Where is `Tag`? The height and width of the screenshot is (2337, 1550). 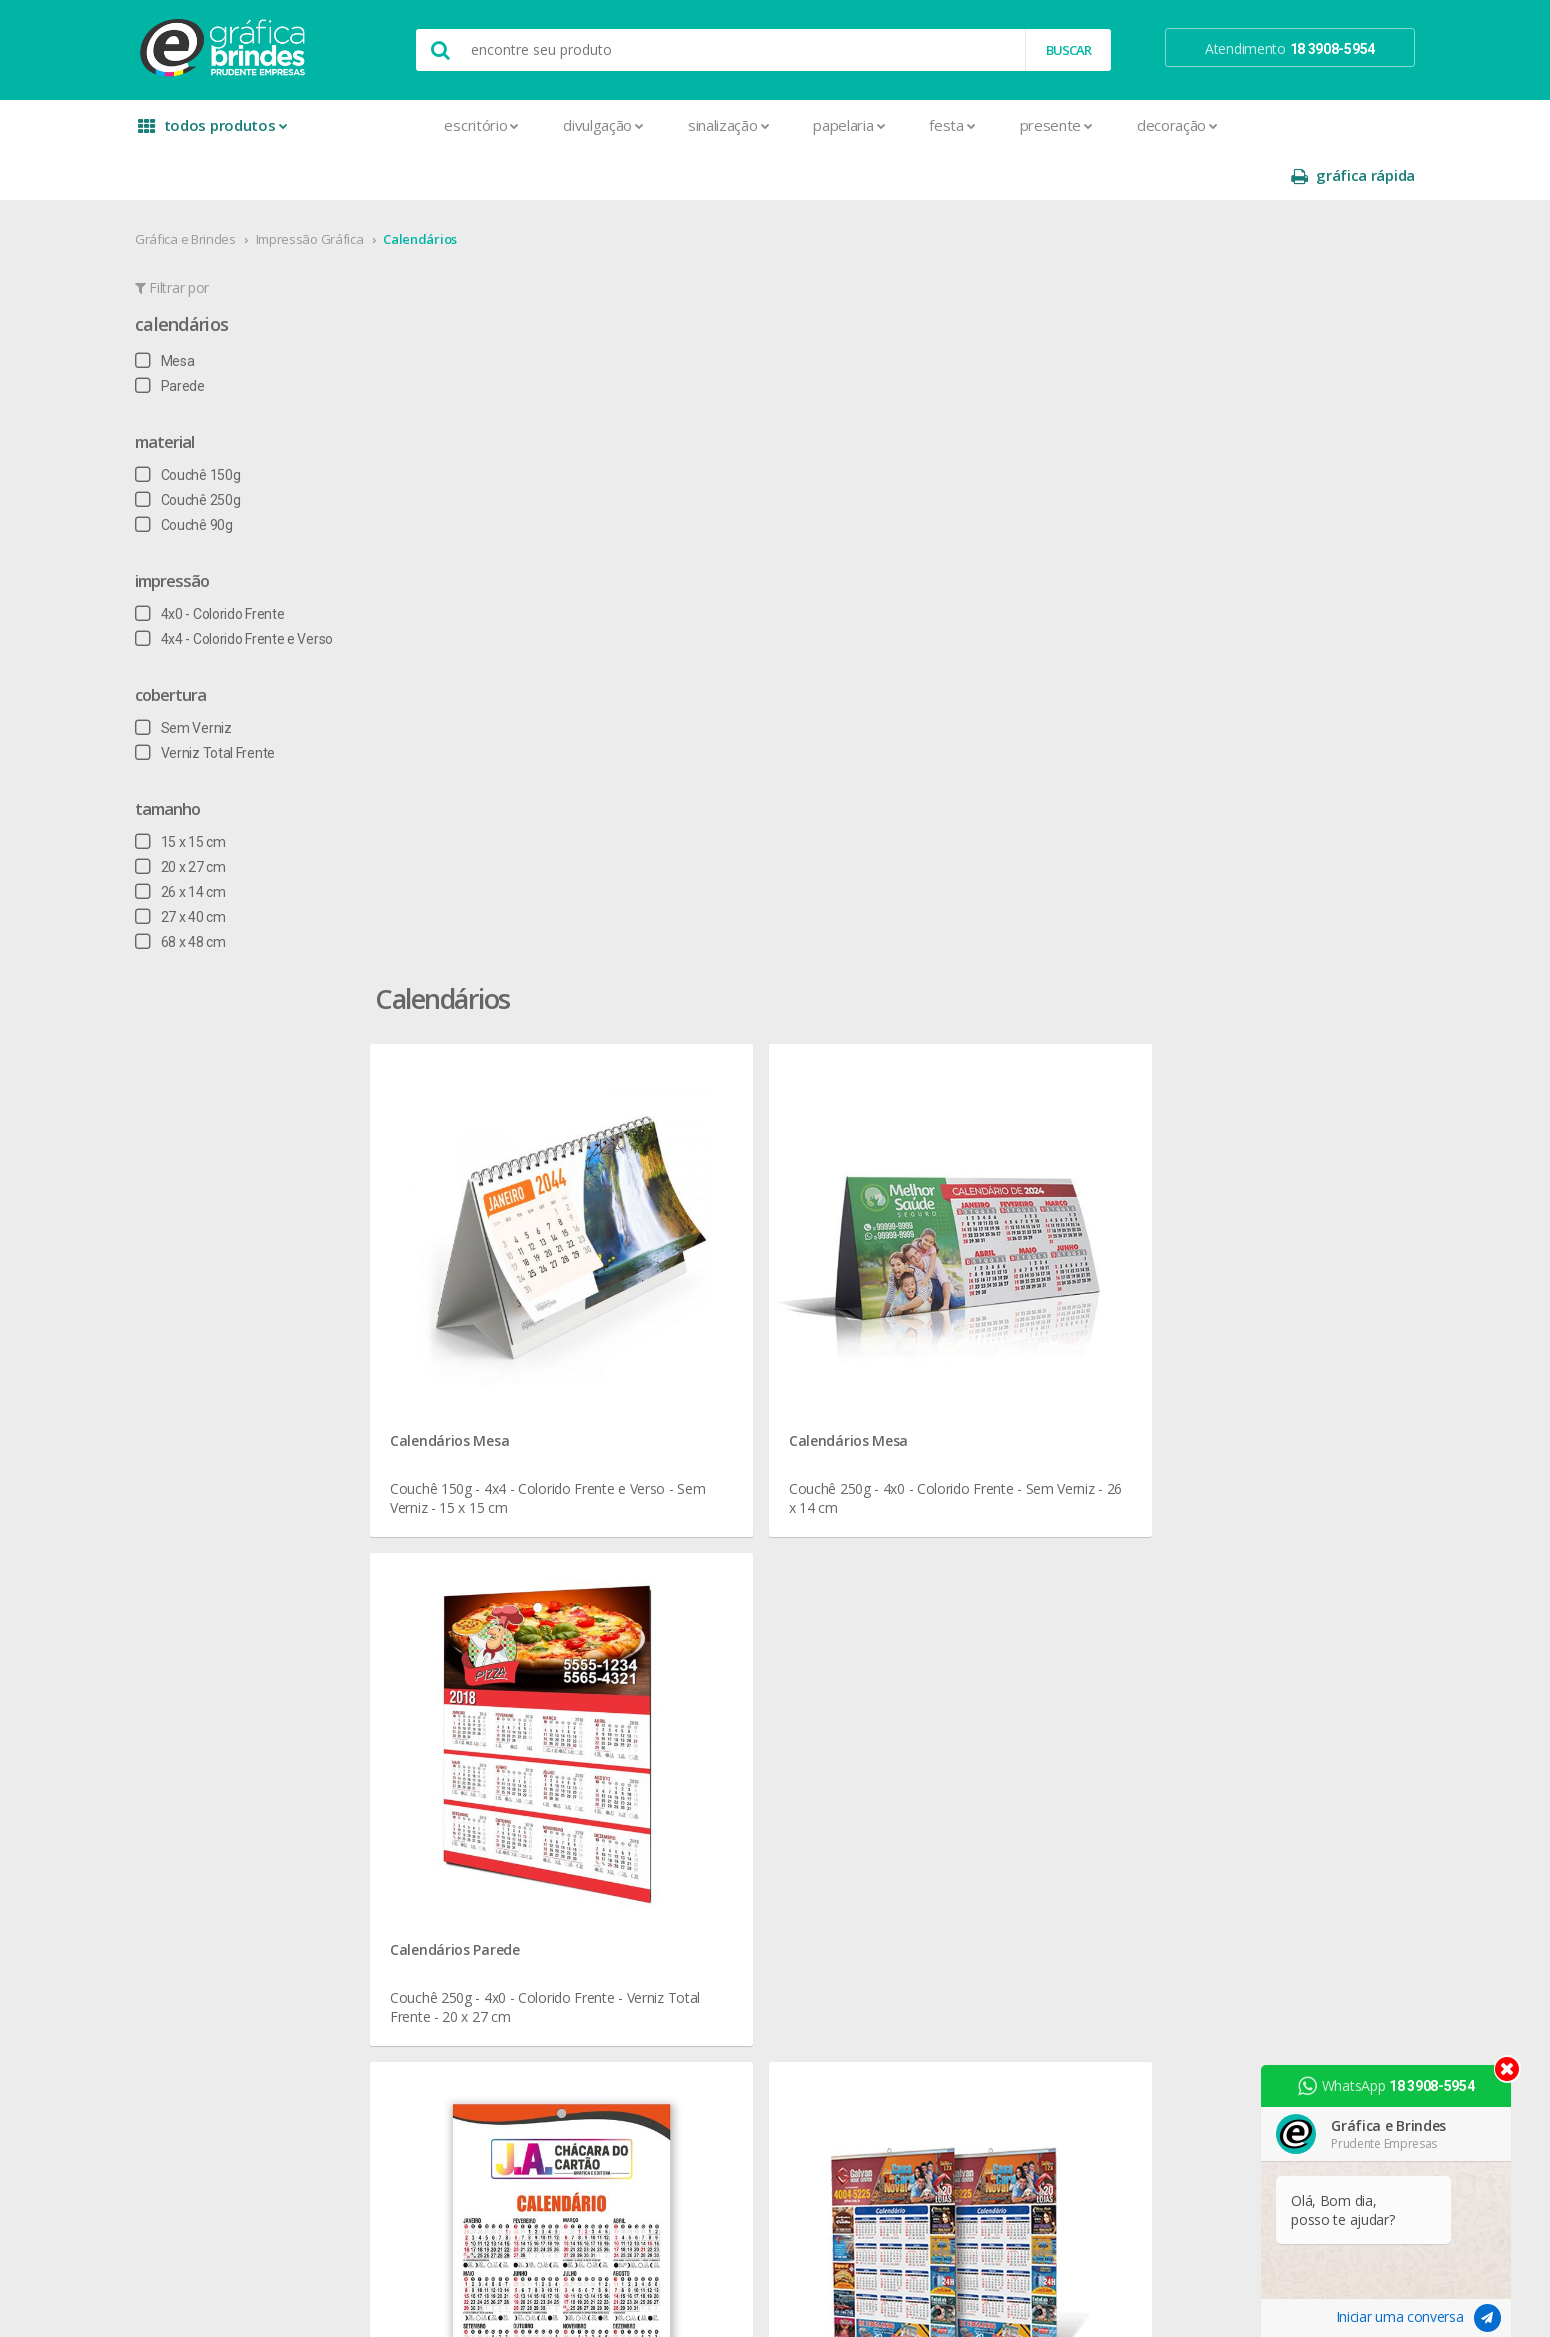 Tag is located at coordinates (446, 2088).